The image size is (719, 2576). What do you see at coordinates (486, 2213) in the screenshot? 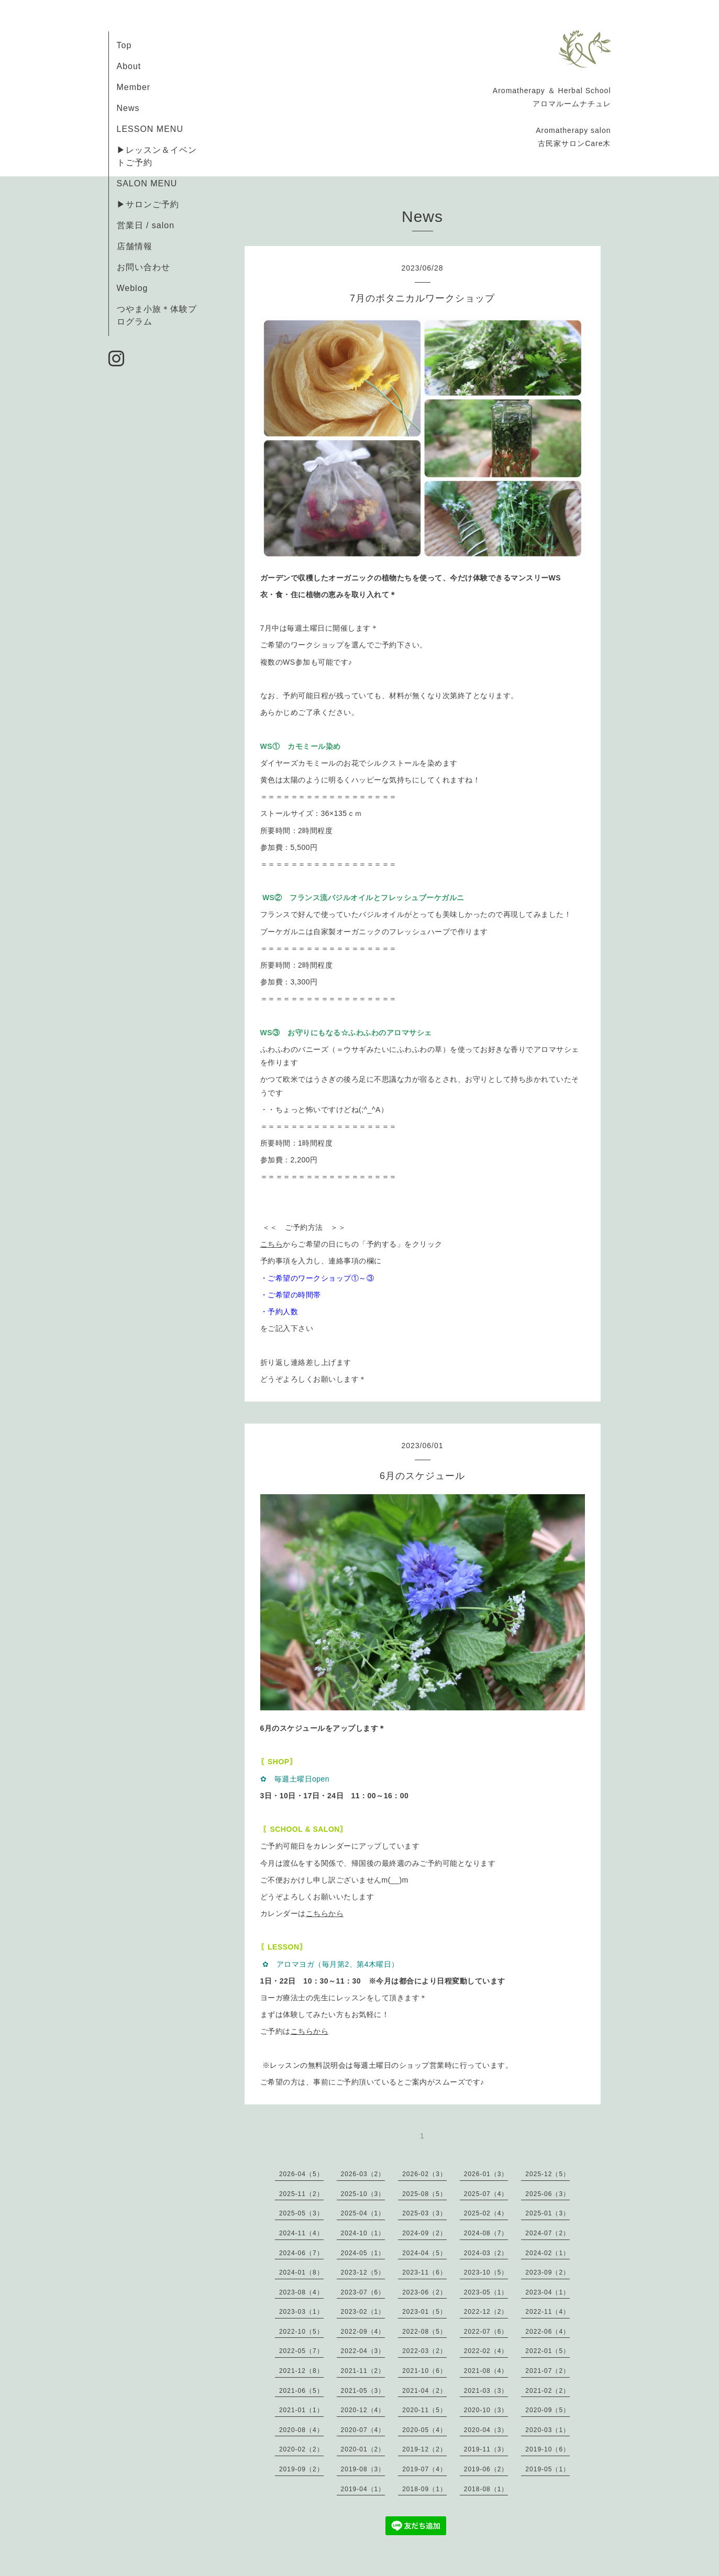
I see `2025-02（4）` at bounding box center [486, 2213].